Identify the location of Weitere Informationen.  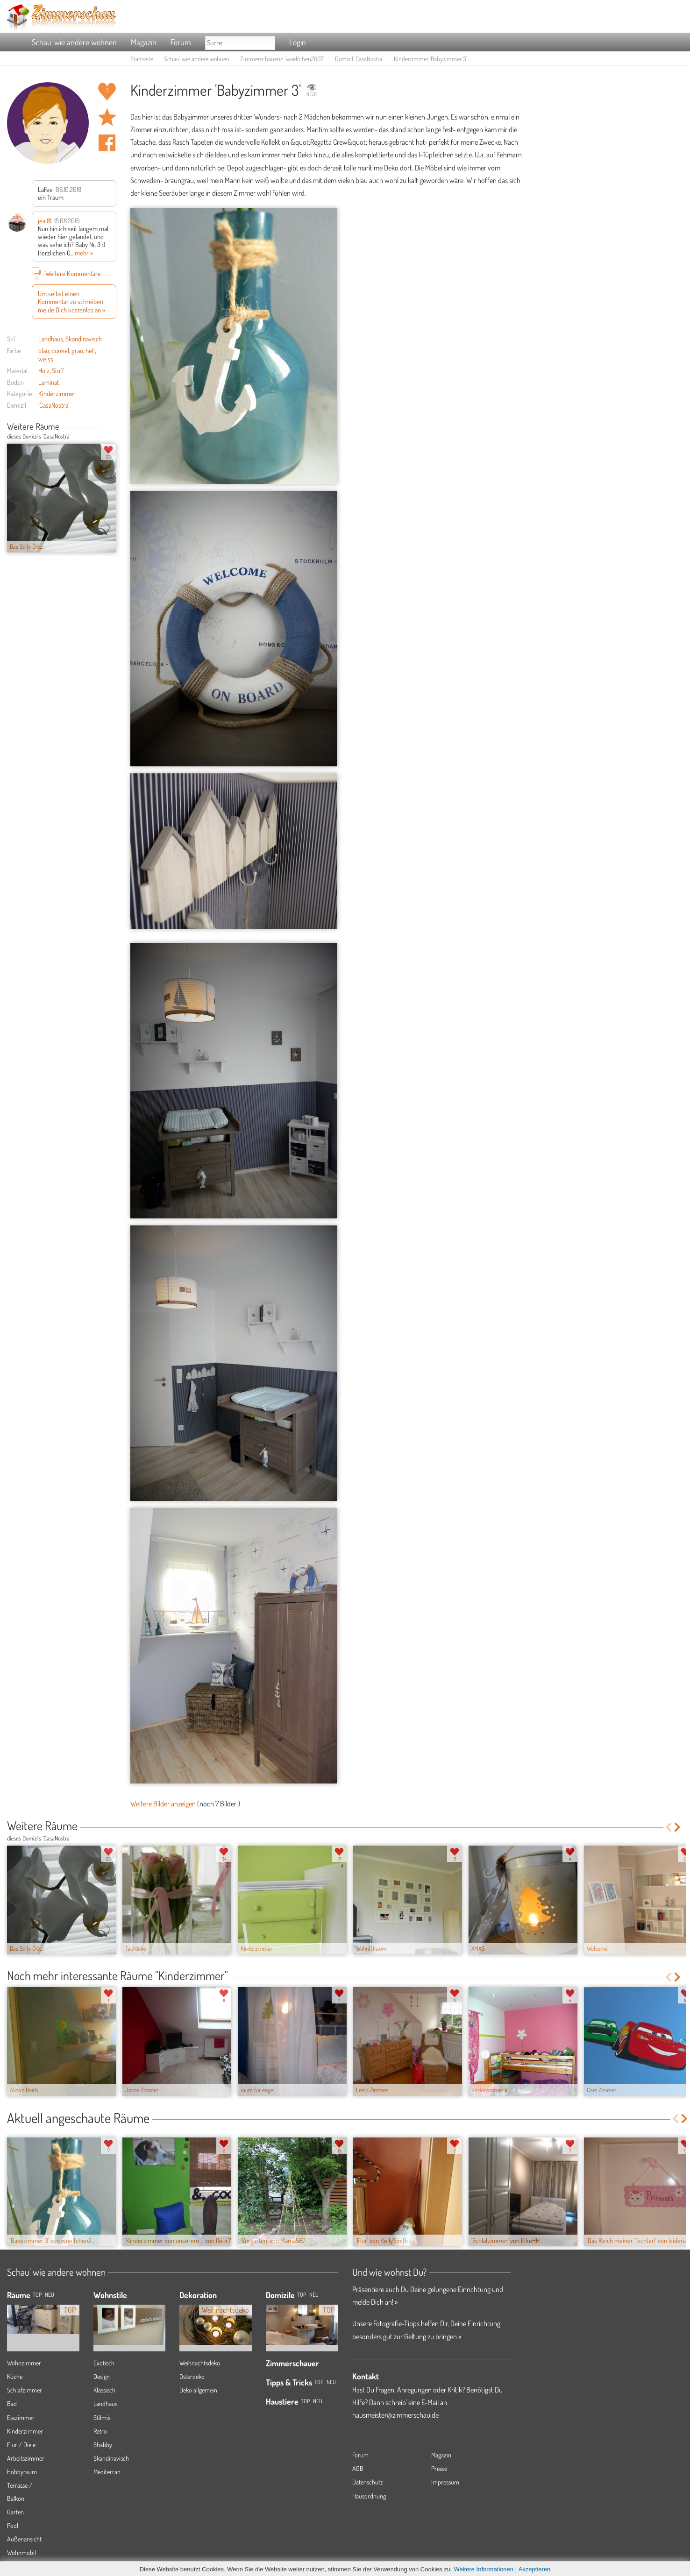
(483, 2569).